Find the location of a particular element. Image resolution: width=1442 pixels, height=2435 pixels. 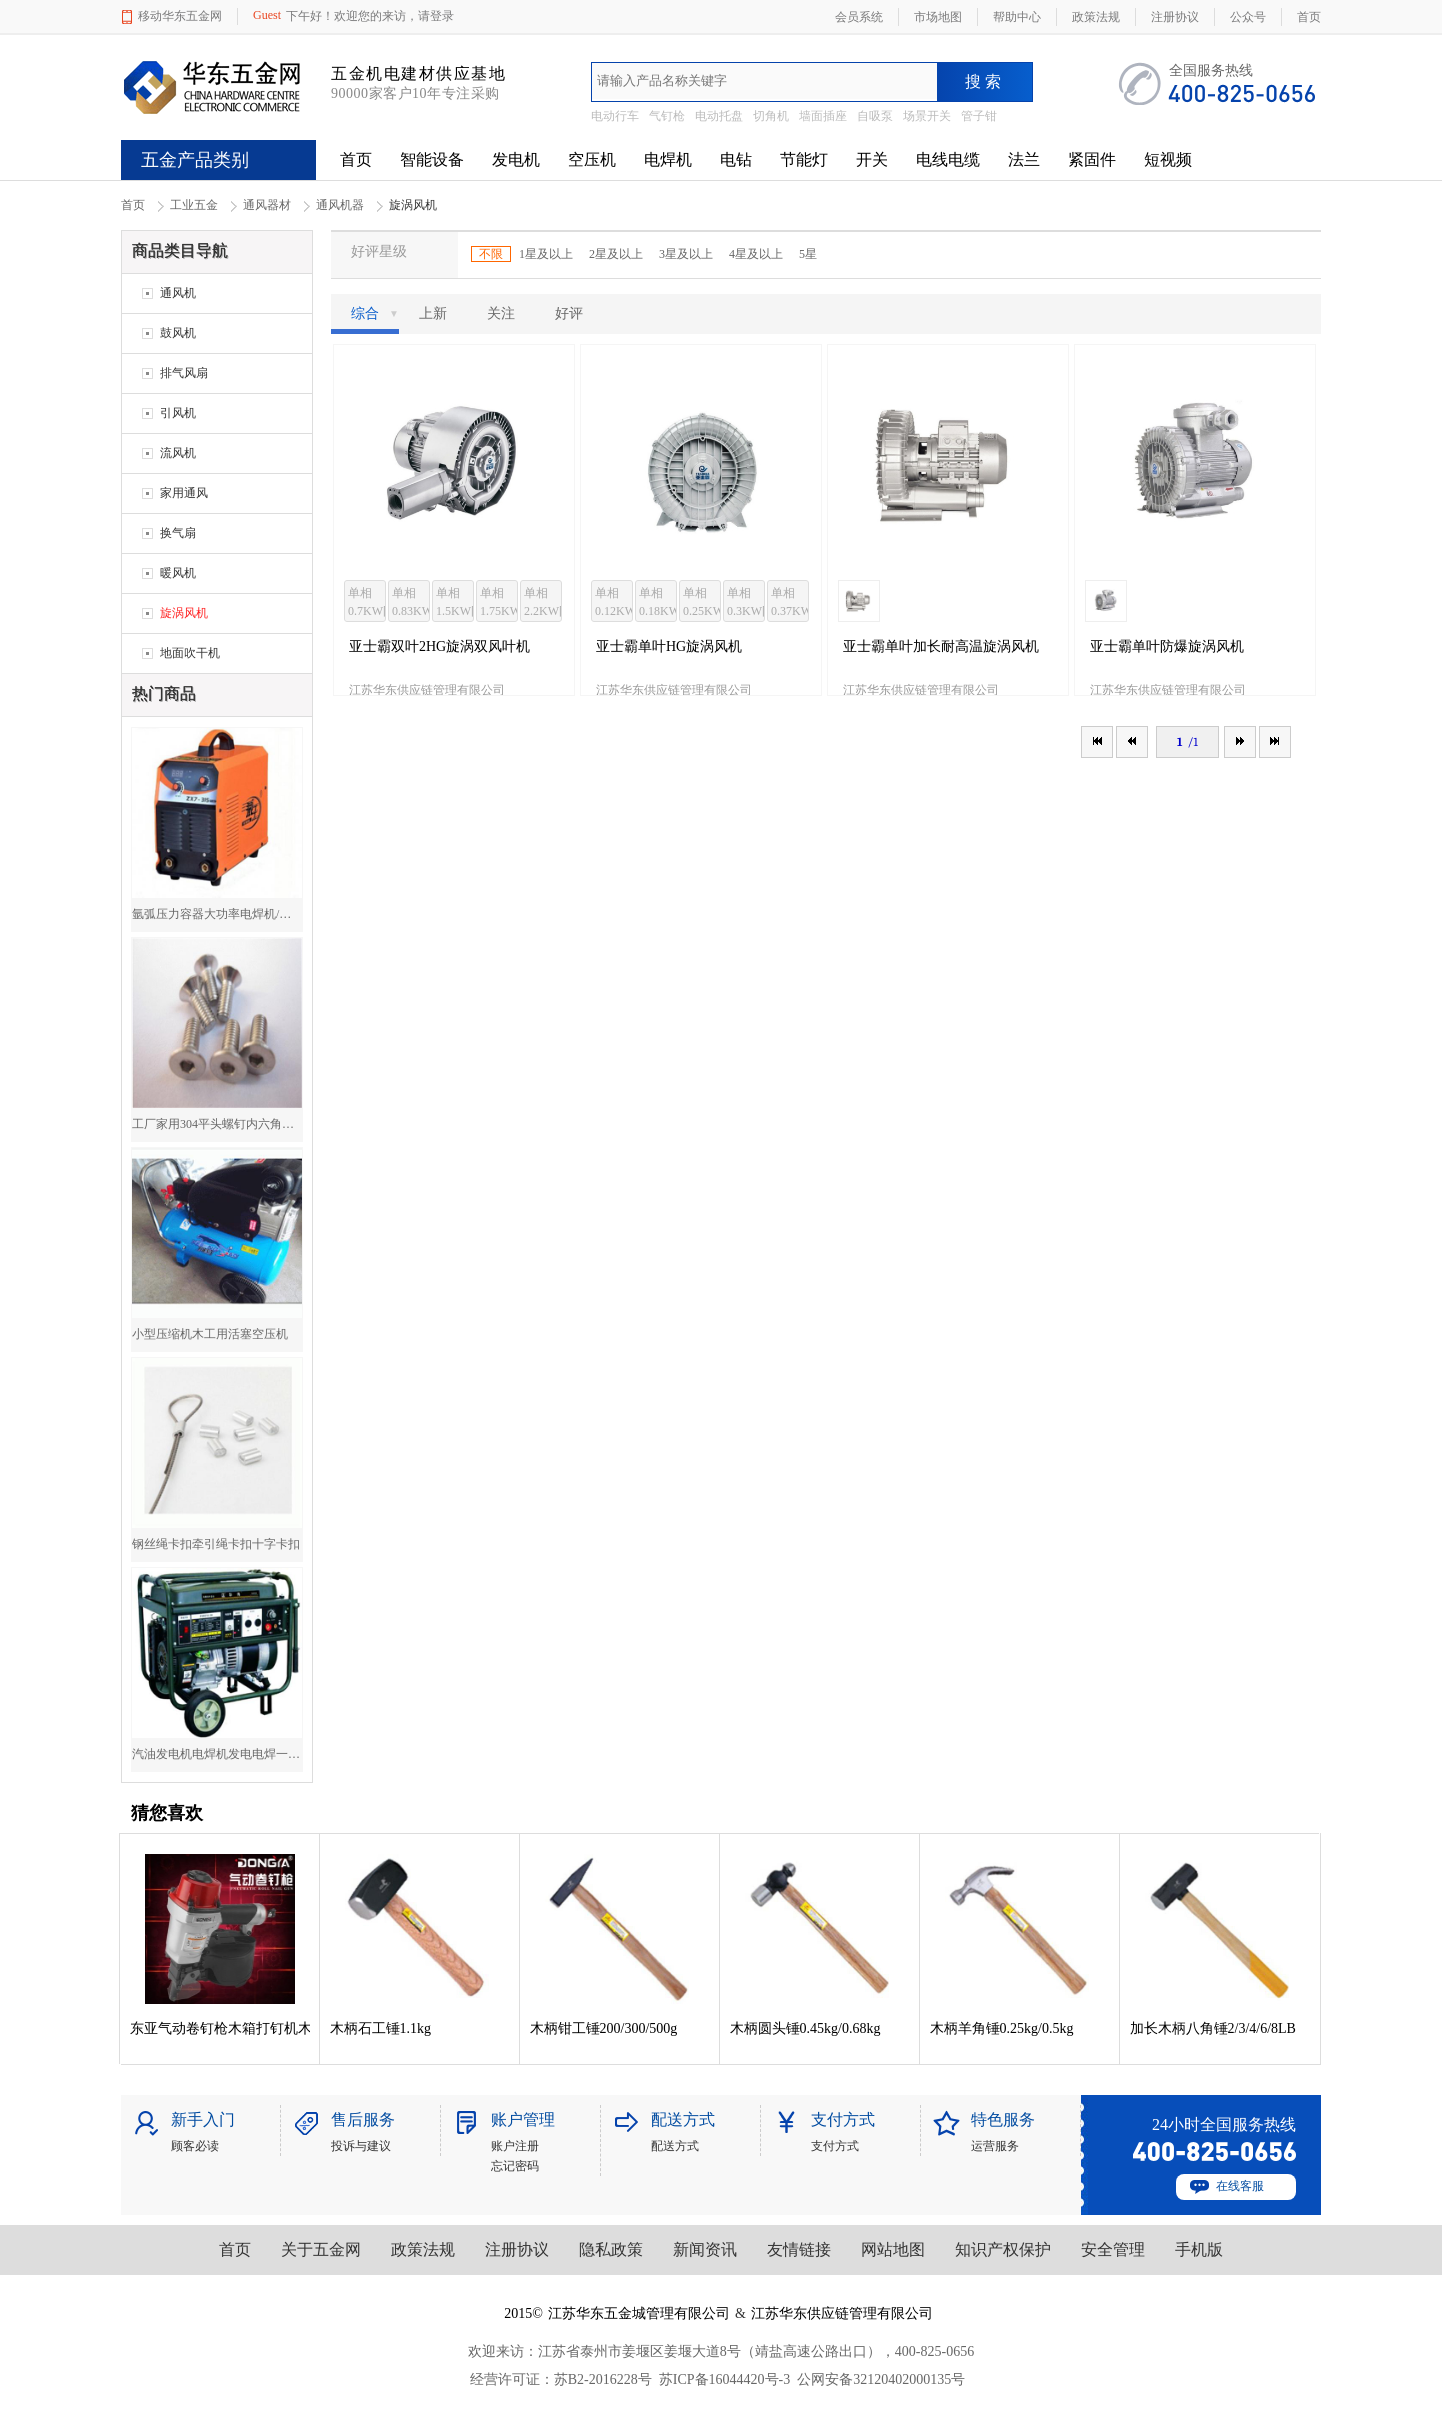

综合 is located at coordinates (375, 314).